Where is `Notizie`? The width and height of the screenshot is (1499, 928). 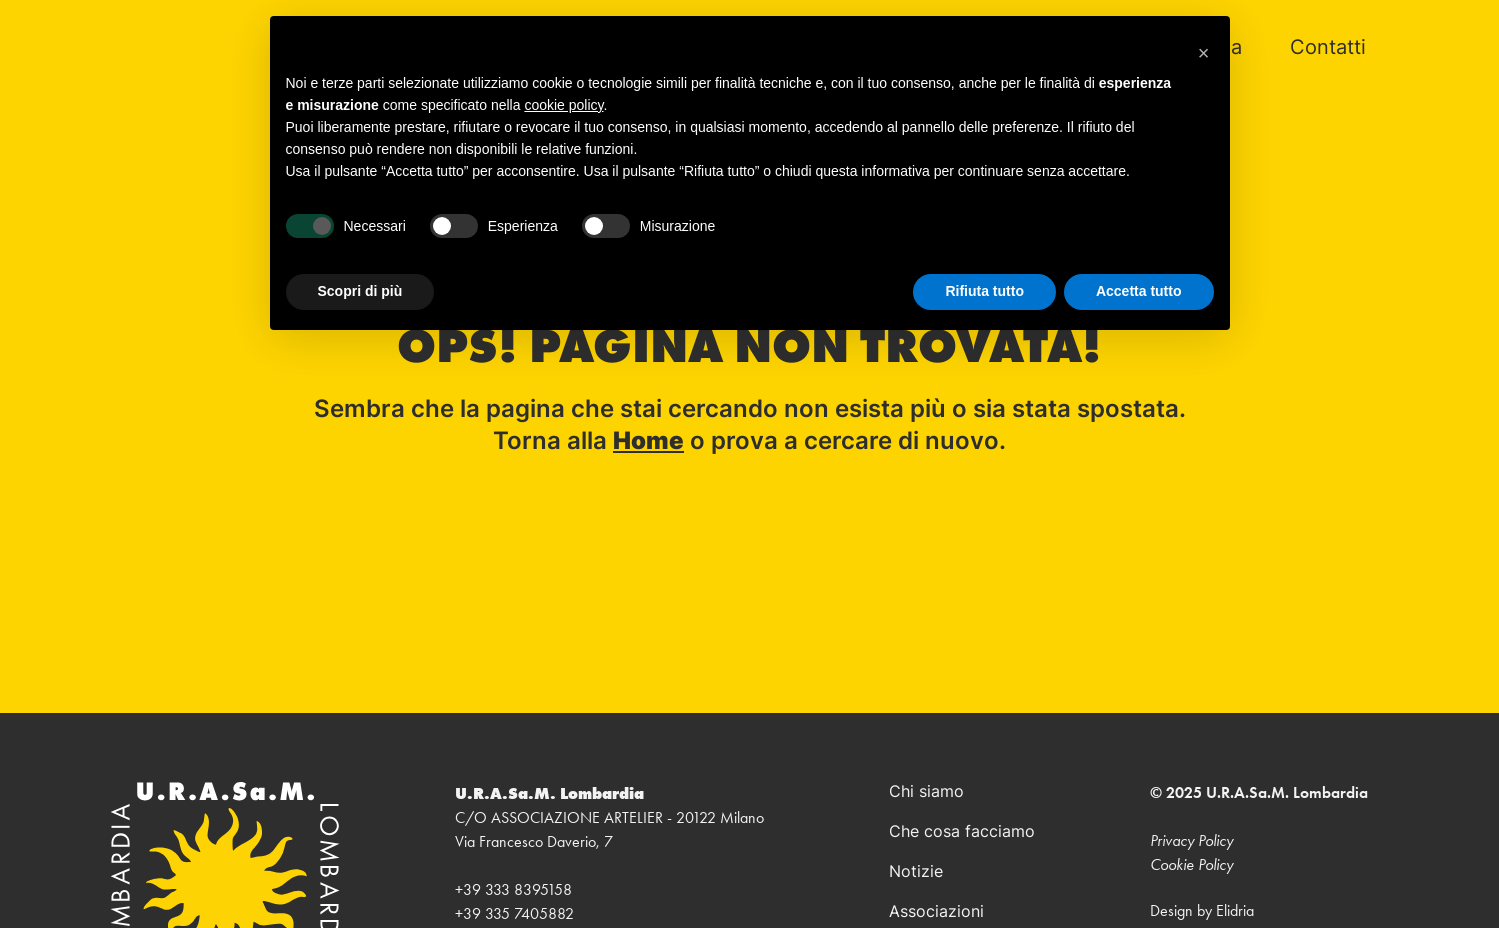
Notizie is located at coordinates (916, 873).